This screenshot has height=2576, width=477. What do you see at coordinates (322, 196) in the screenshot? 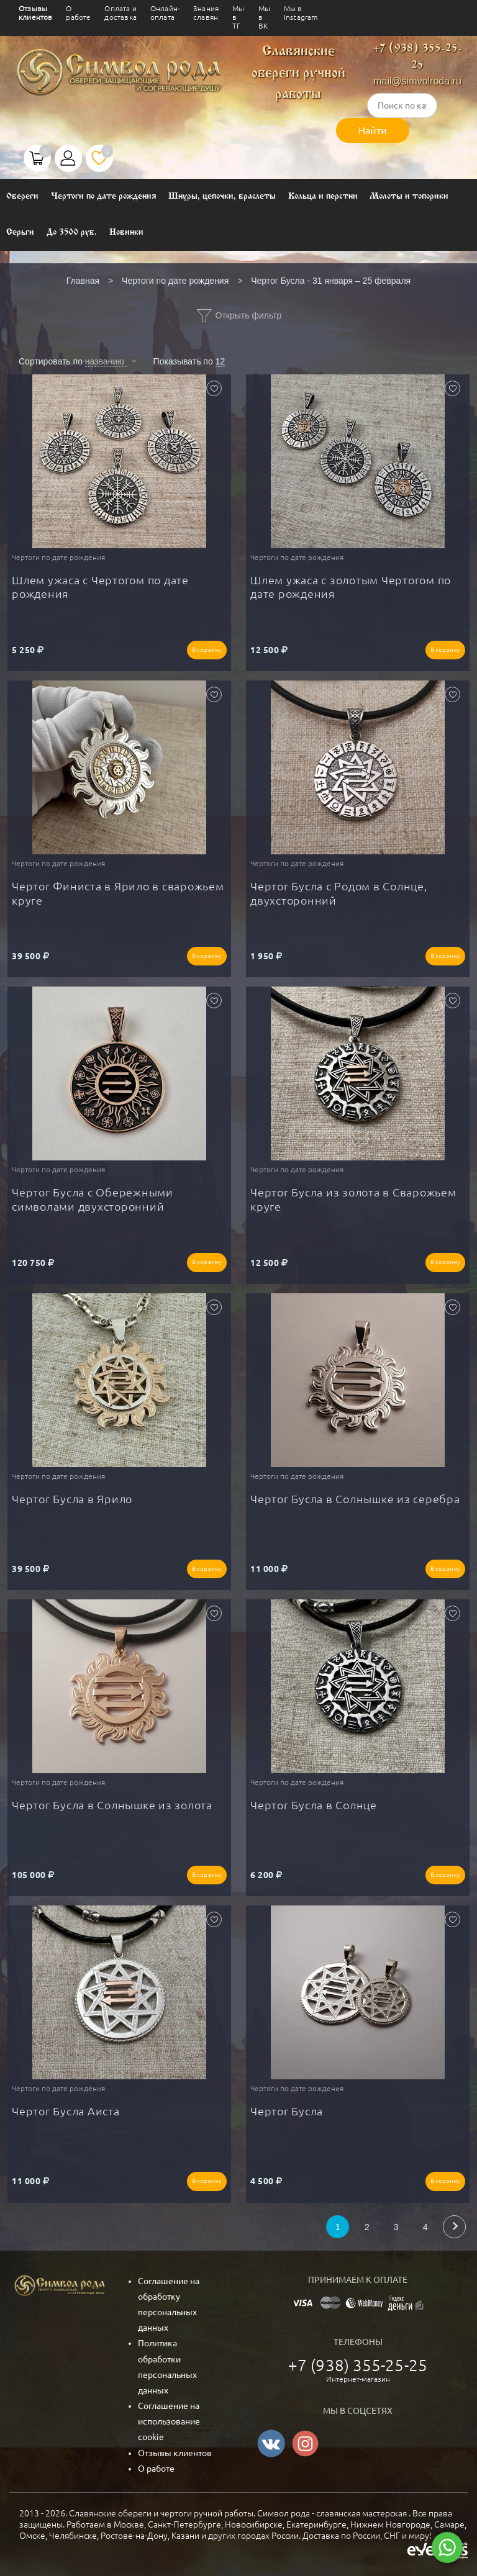
I see `Кольца и перстни` at bounding box center [322, 196].